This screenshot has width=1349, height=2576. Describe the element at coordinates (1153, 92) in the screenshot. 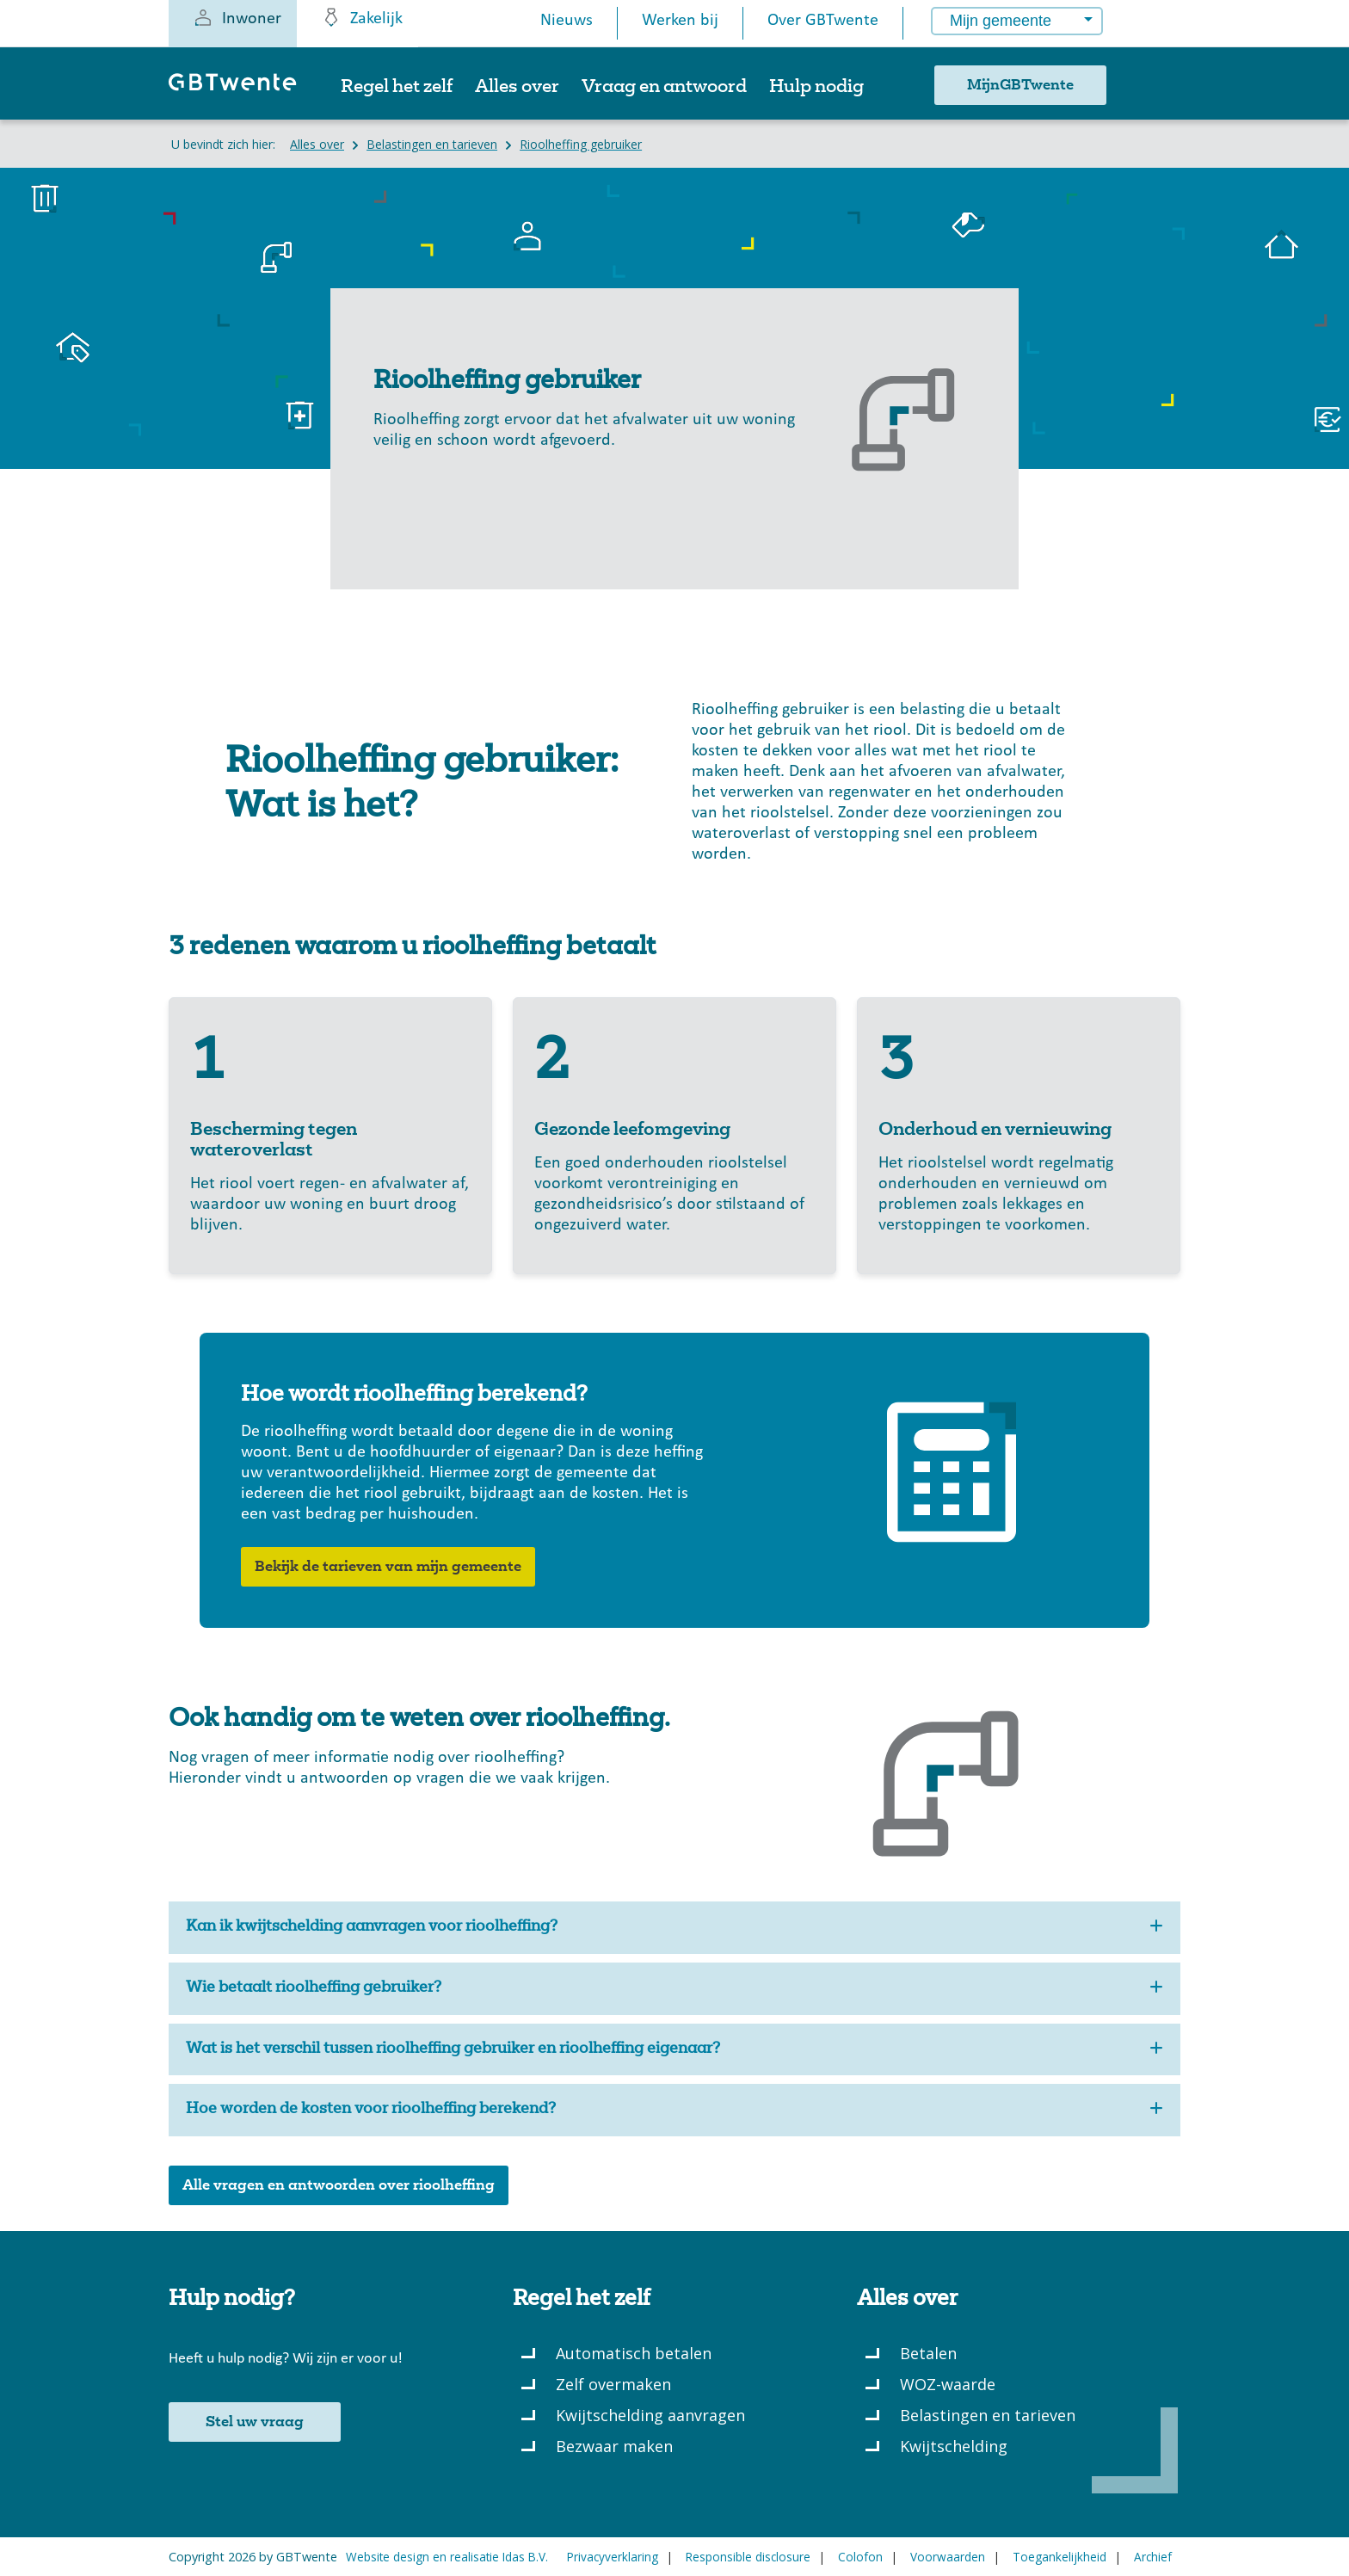

I see `[Zoeken]` at that location.